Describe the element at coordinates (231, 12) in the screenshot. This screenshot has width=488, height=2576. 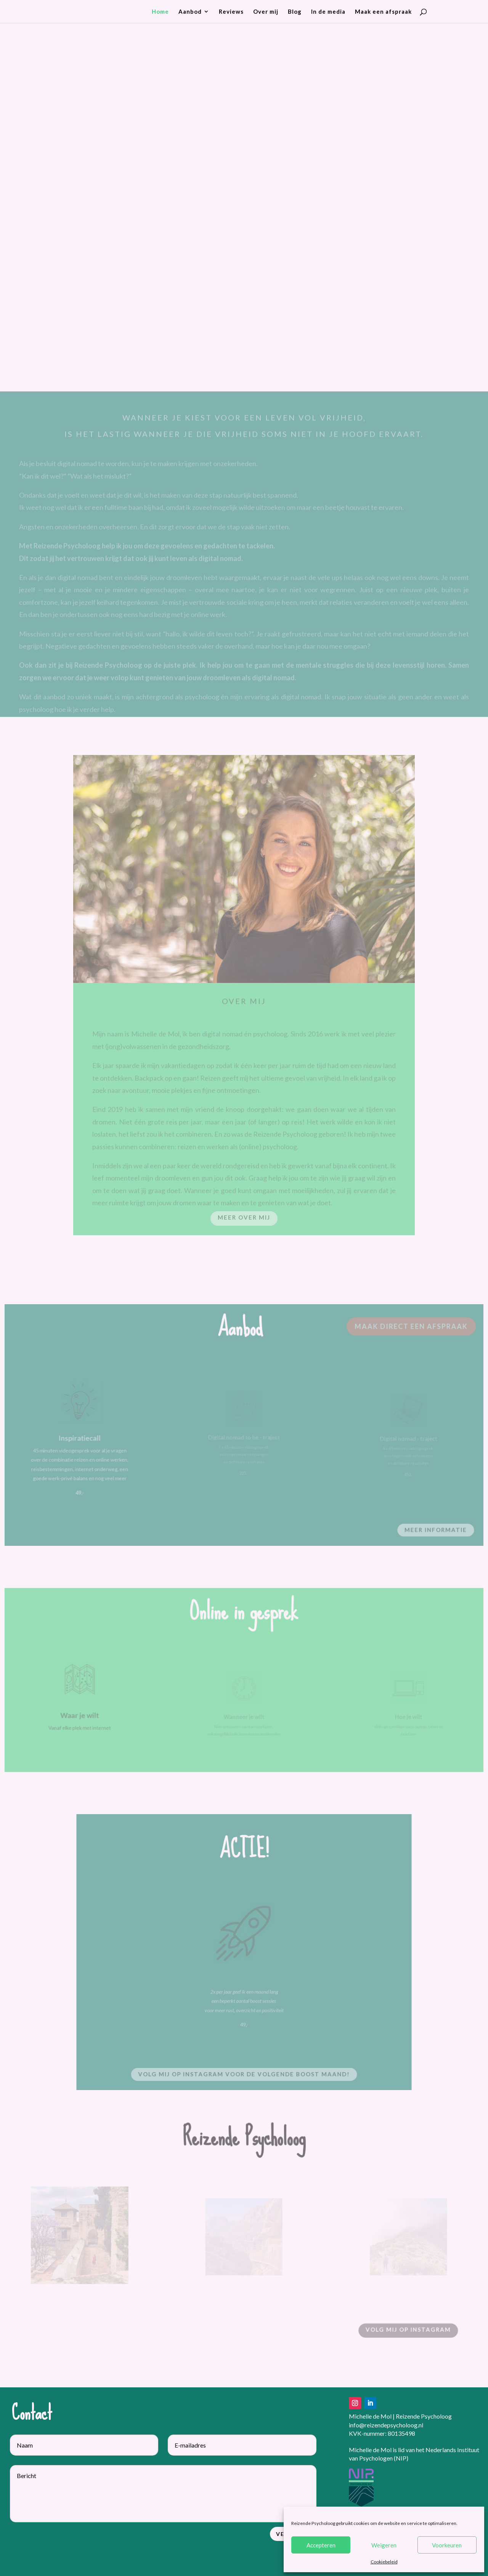
I see `Reviews` at that location.